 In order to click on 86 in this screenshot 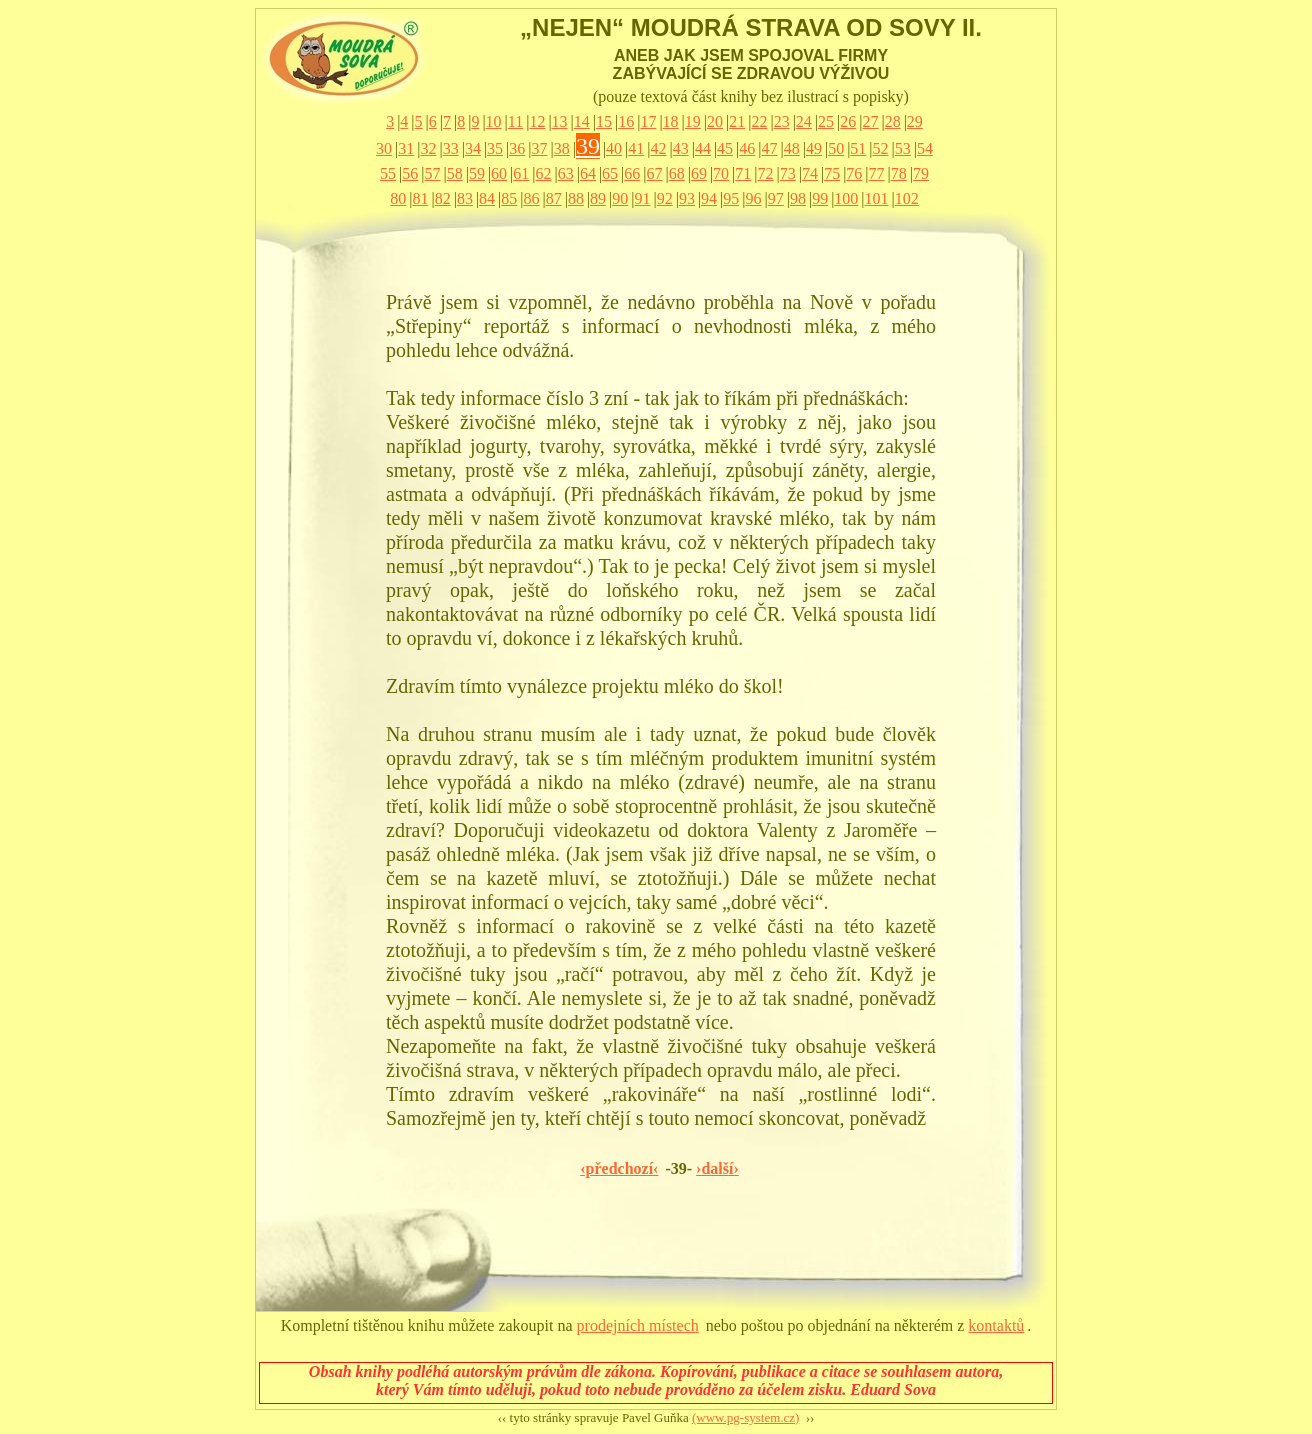, I will do `click(531, 198)`.